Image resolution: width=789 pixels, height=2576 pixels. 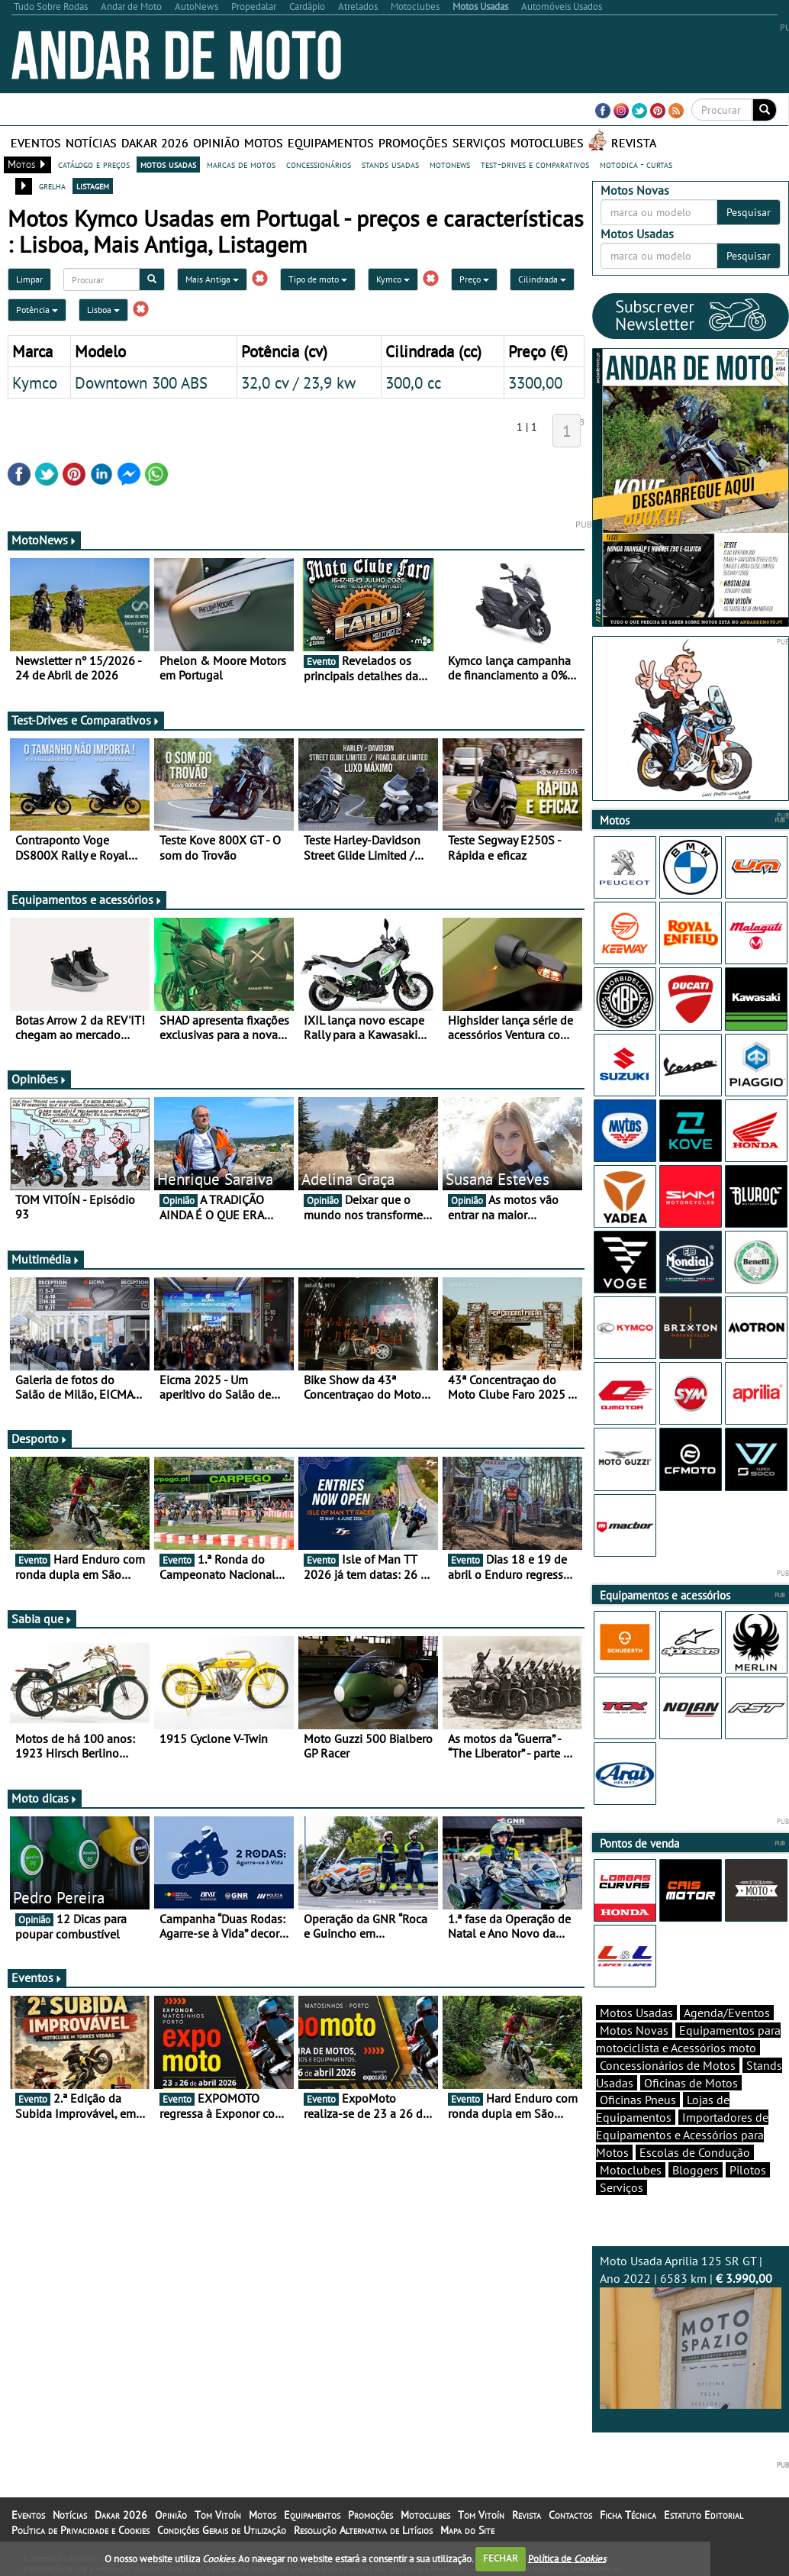 I want to click on MotoNews, so click(x=44, y=539).